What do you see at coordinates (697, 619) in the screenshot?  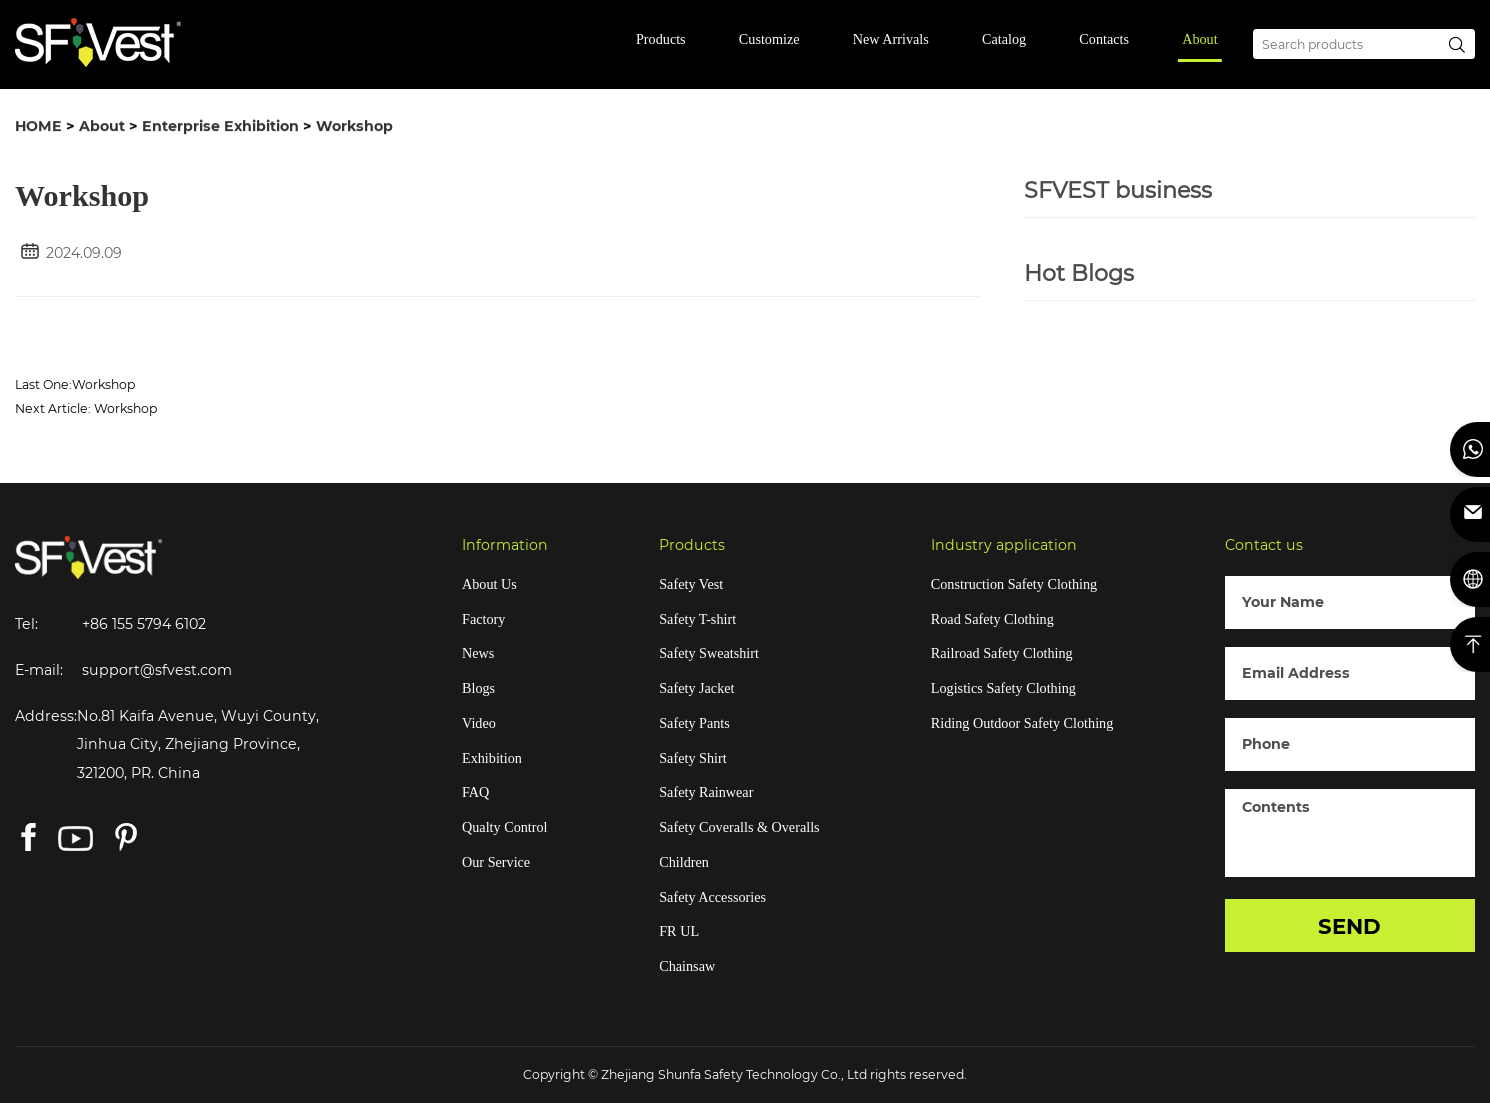 I see `Safety T-shirt` at bounding box center [697, 619].